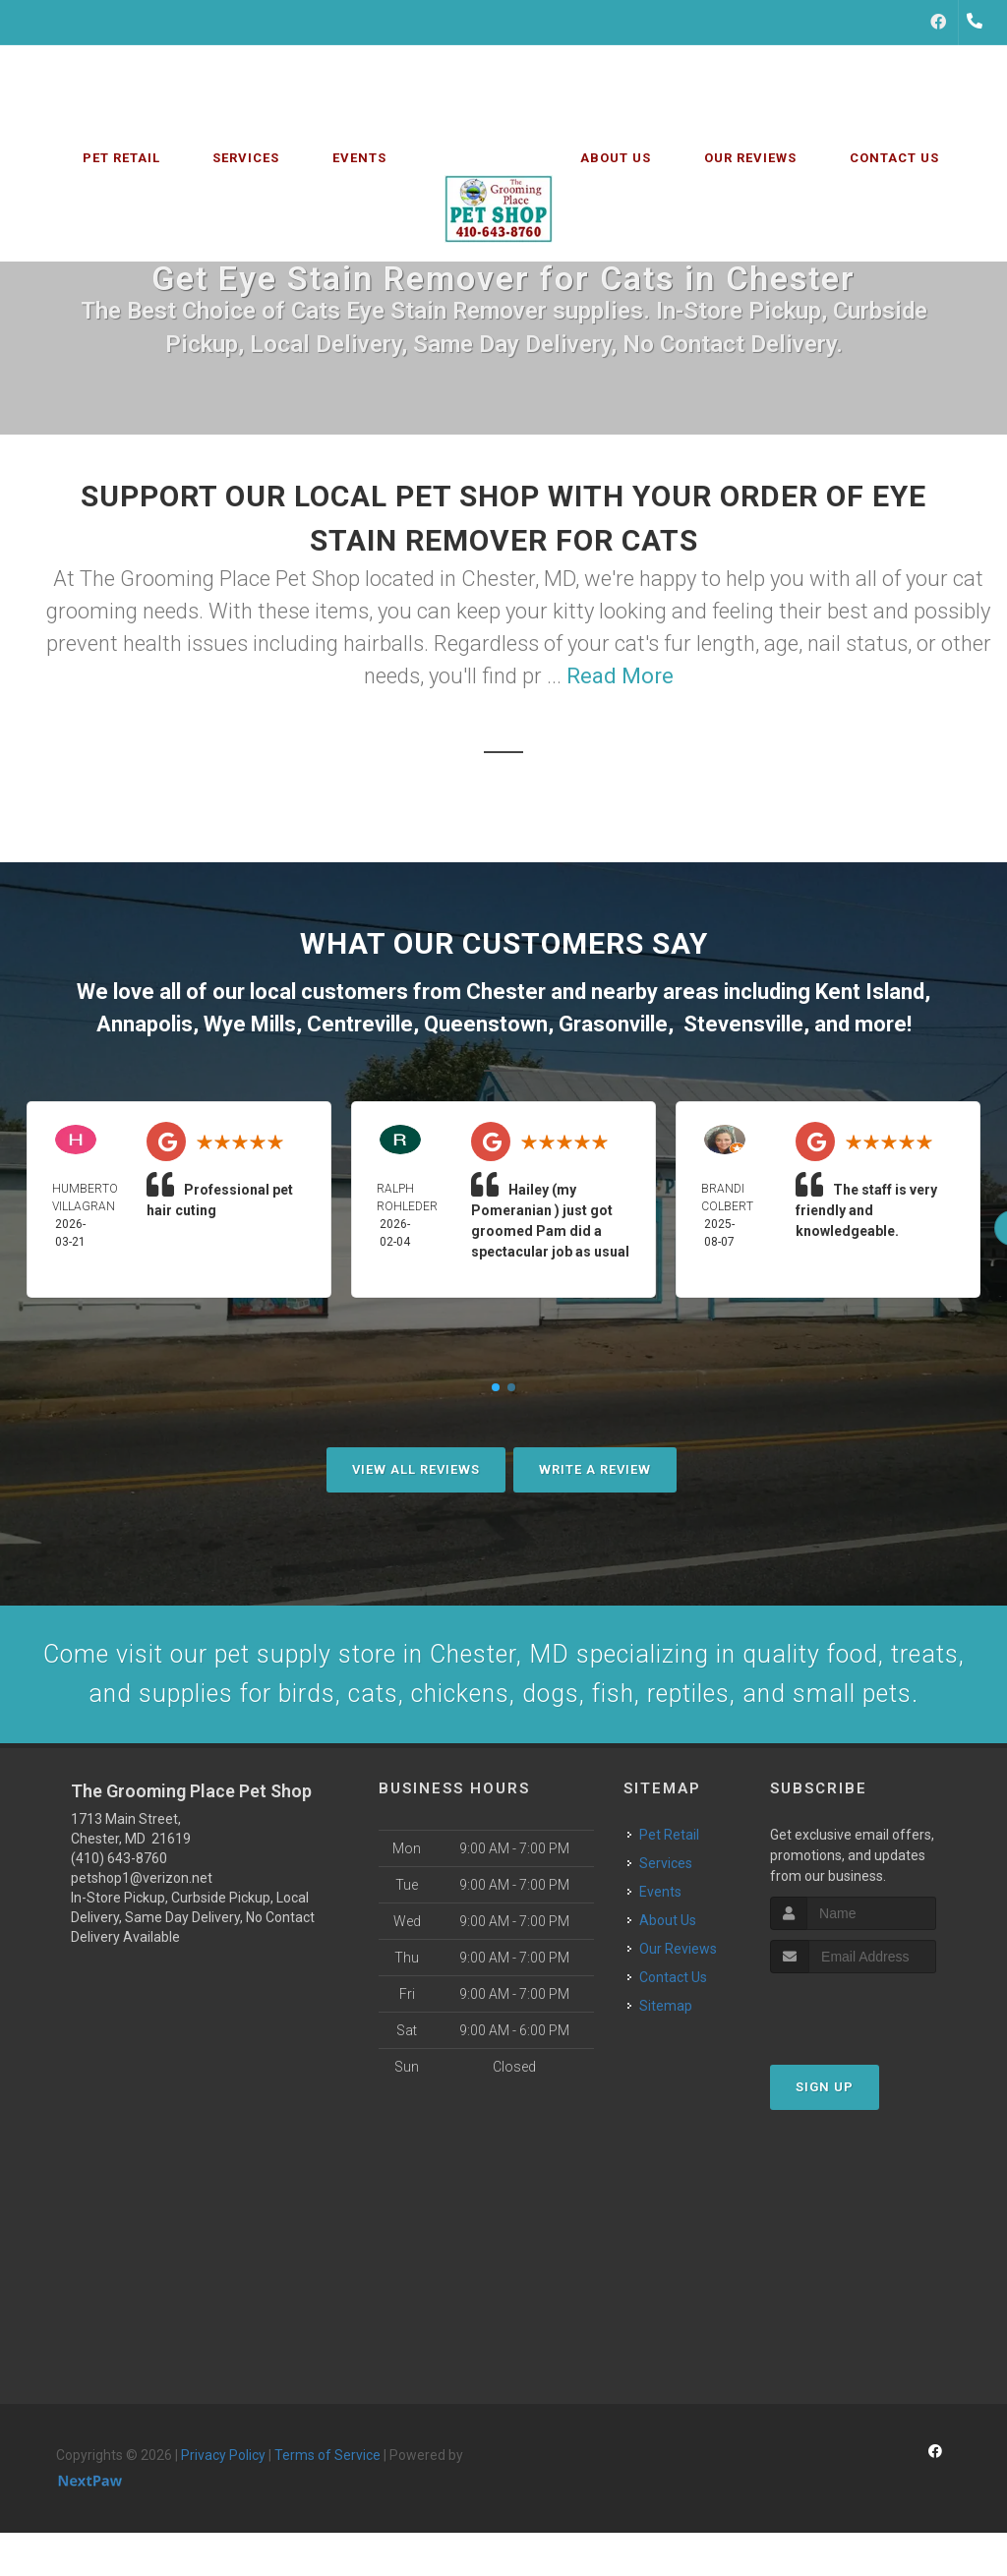 The image size is (1007, 2576). What do you see at coordinates (506, 991) in the screenshot?
I see `Chester` at bounding box center [506, 991].